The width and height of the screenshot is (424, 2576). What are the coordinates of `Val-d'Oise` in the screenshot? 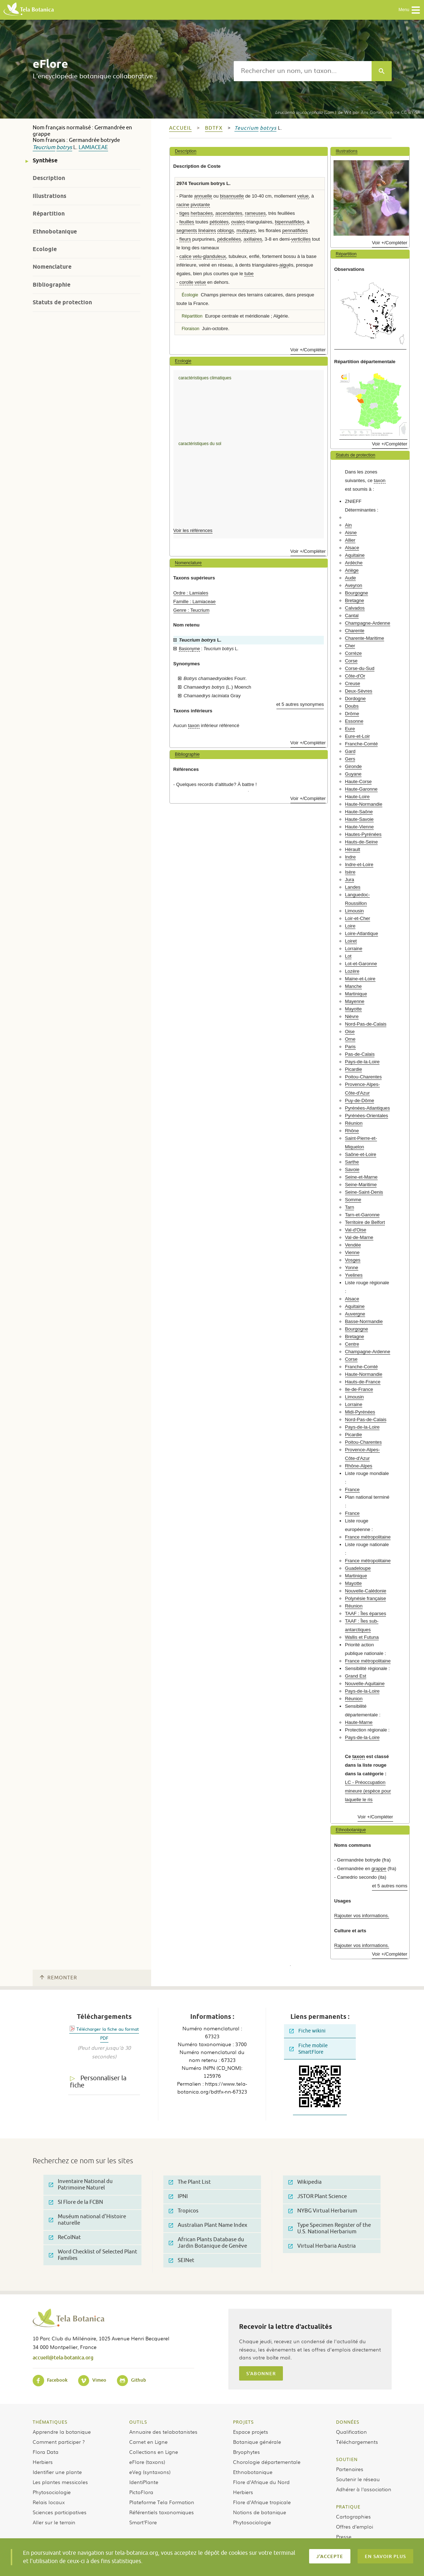 It's located at (355, 1229).